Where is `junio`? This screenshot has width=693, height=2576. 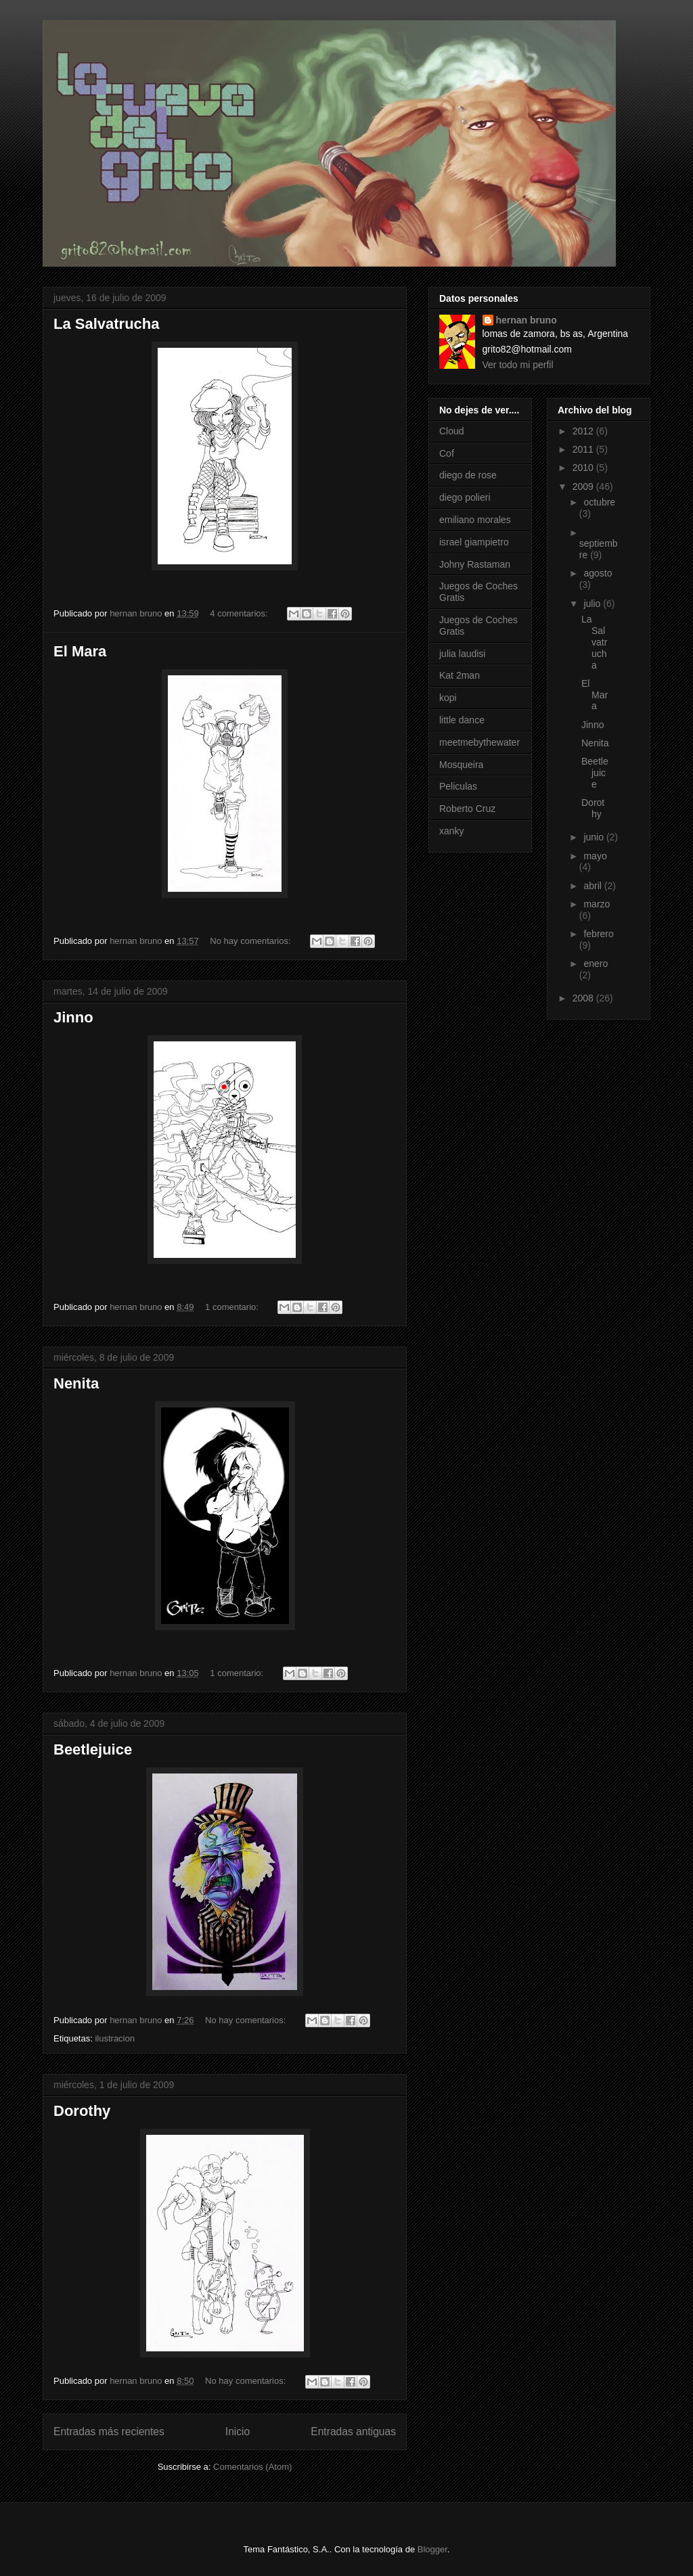 junio is located at coordinates (594, 837).